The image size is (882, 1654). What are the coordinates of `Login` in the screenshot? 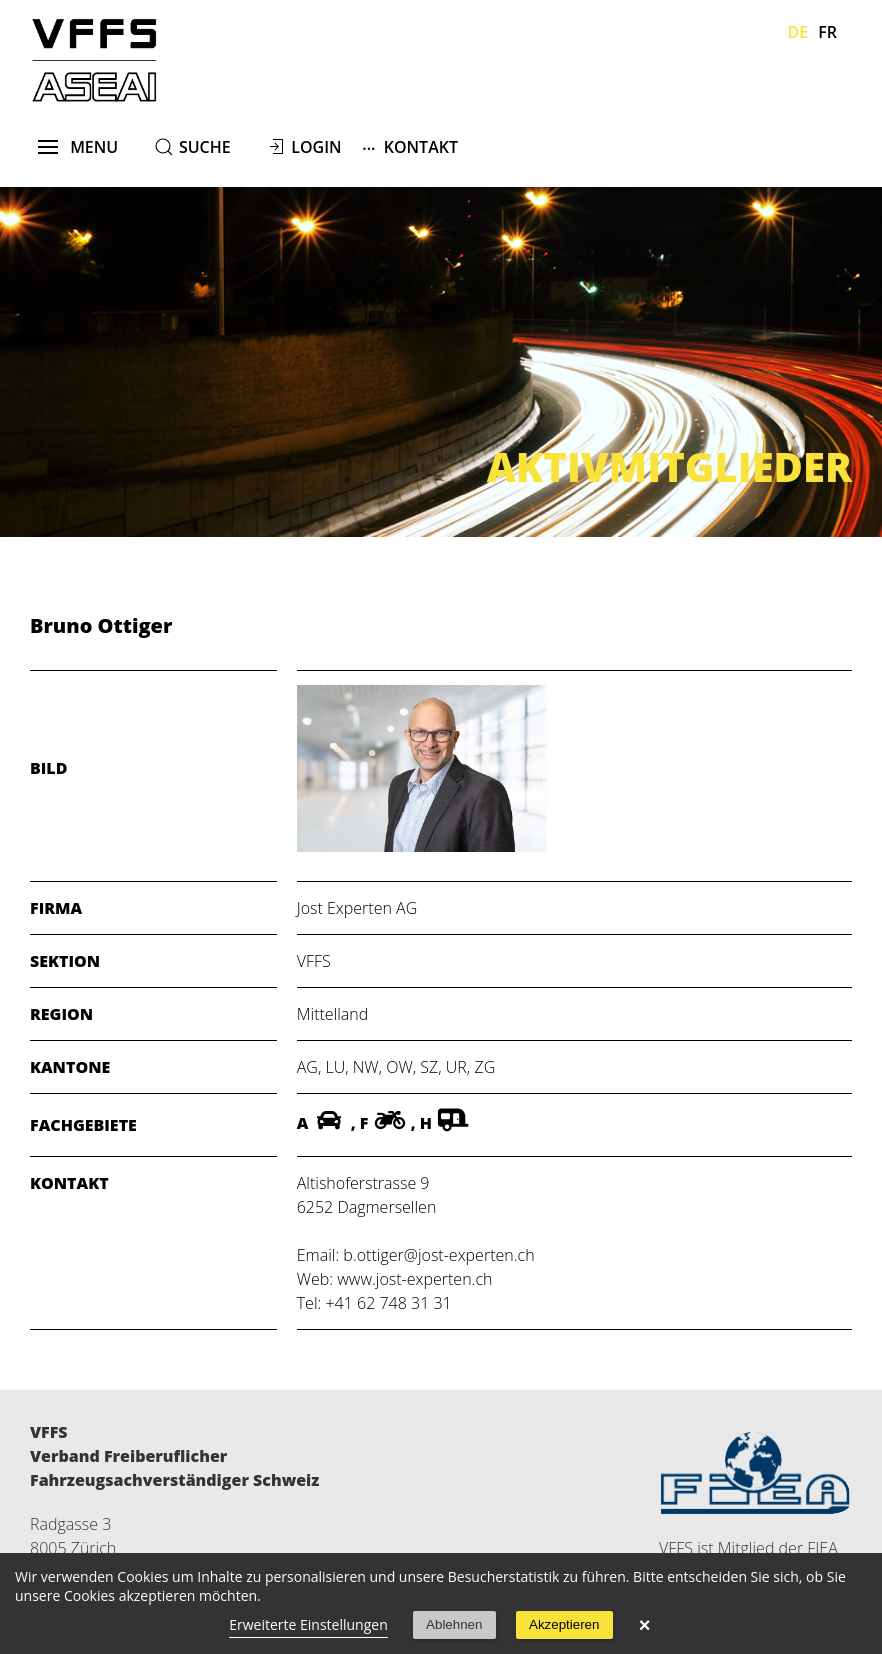 It's located at (316, 147).